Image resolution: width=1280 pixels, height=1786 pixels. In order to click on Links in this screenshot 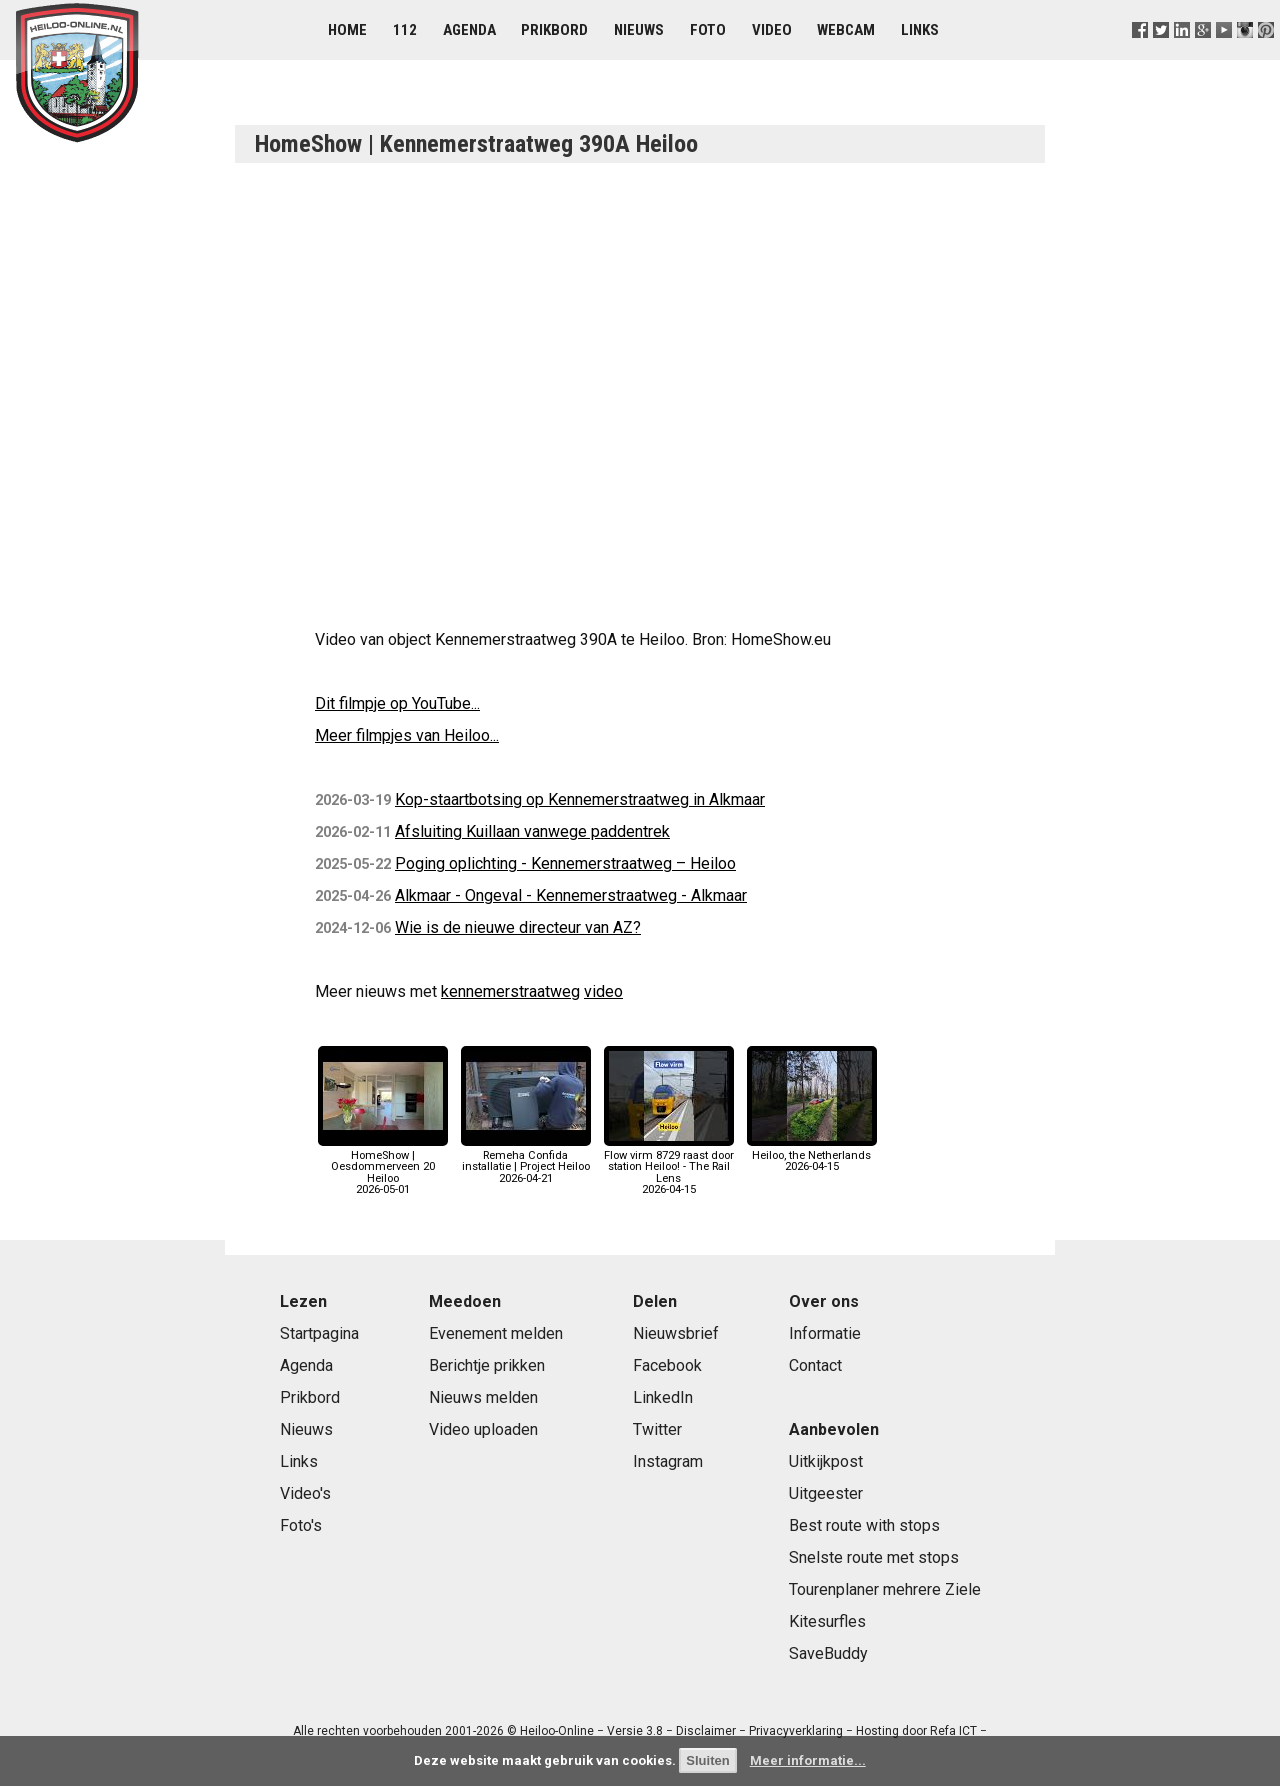, I will do `click(920, 30)`.